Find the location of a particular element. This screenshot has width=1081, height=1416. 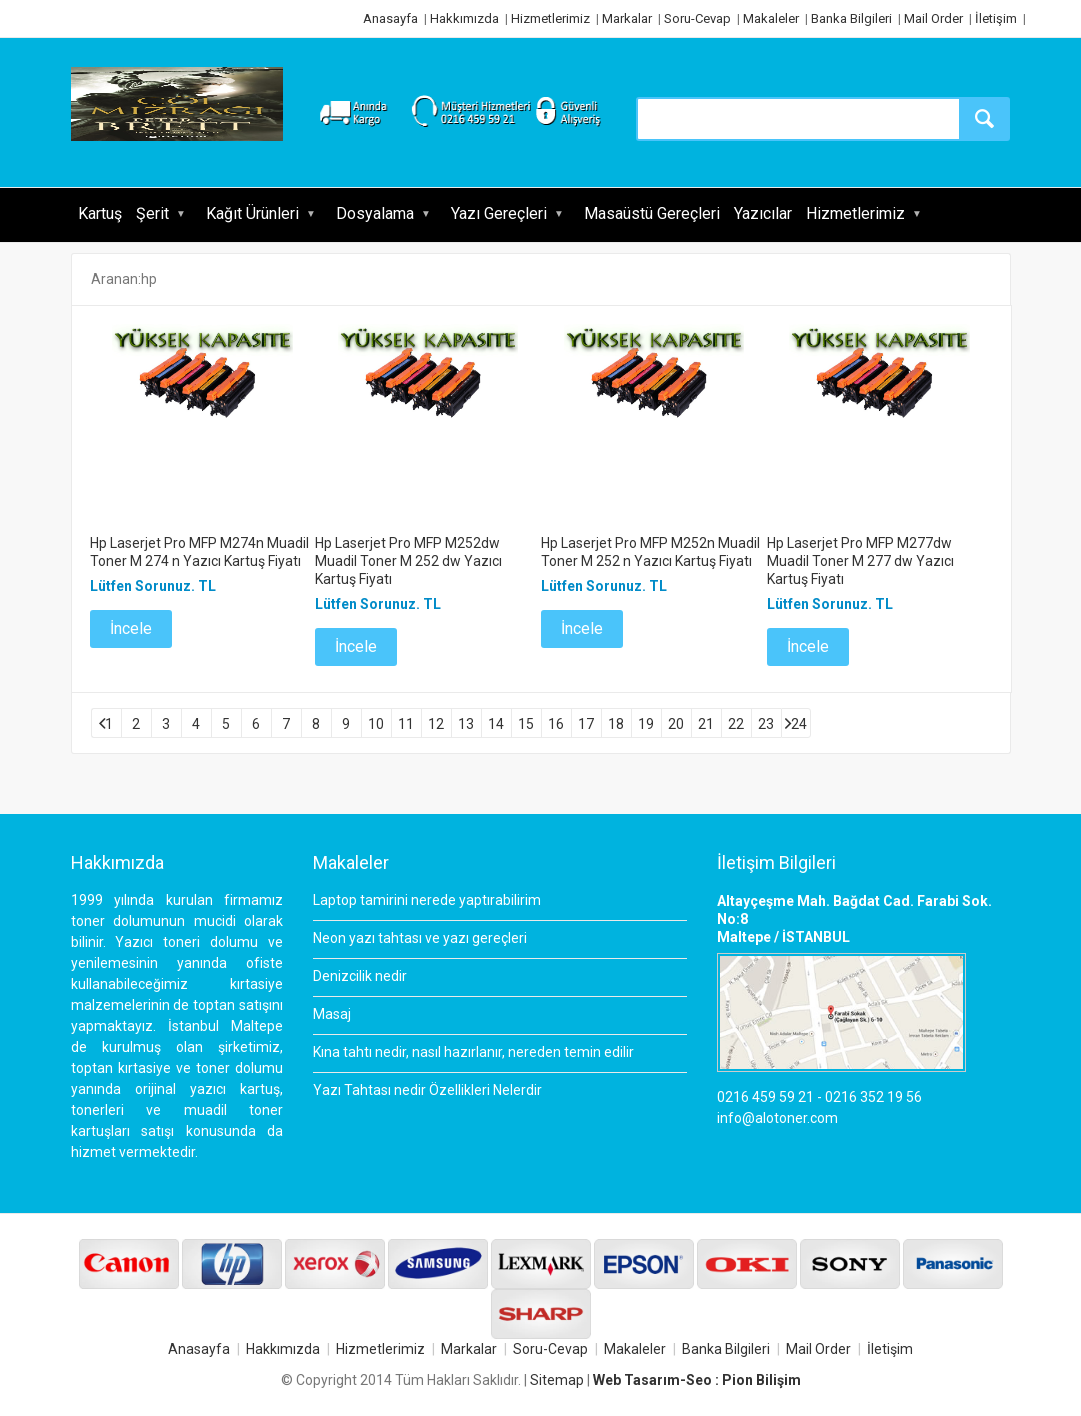

13 is located at coordinates (466, 724).